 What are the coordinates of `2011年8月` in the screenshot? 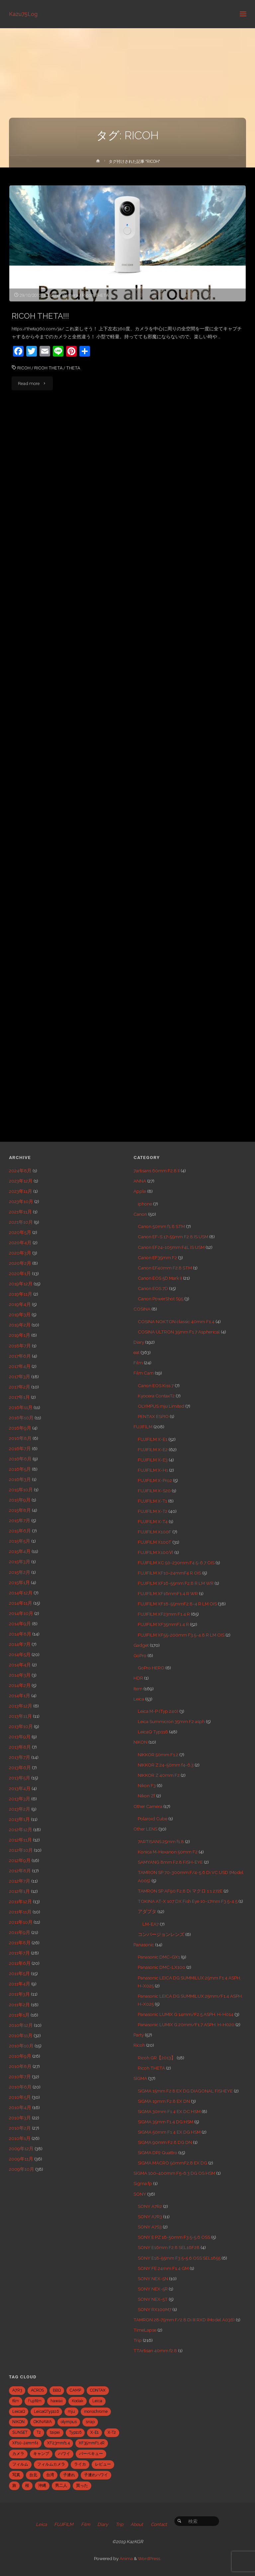 It's located at (20, 1942).